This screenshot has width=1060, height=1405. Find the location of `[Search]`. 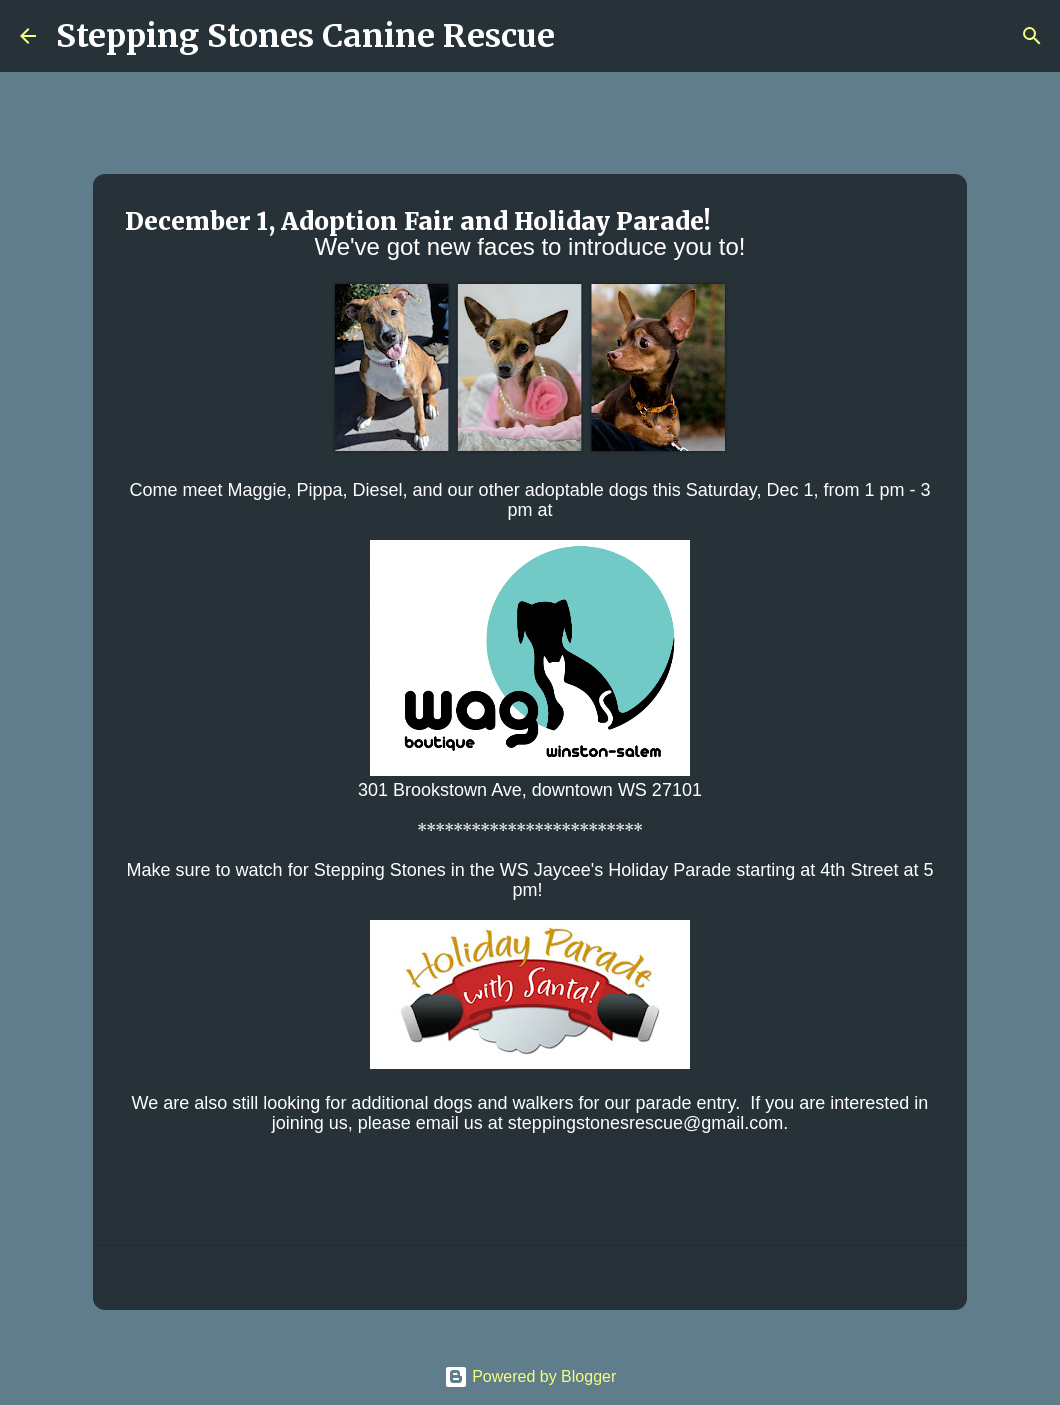

[Search] is located at coordinates (583, 36).